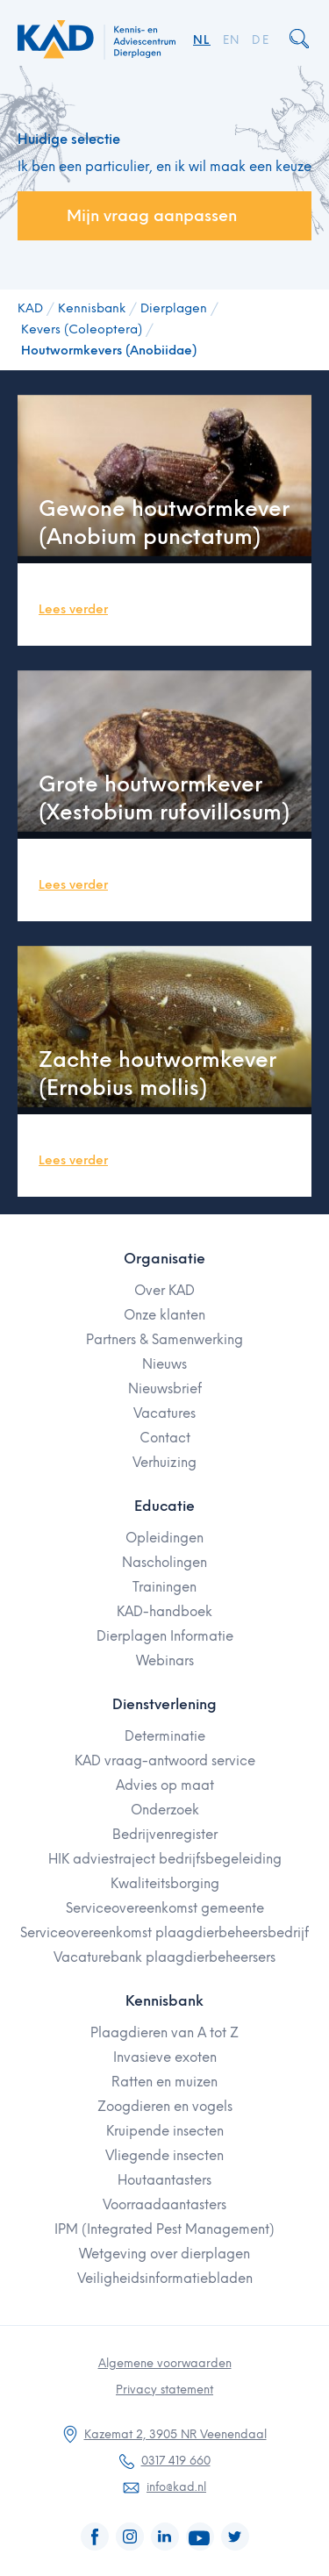  I want to click on Kevers (Coleoptera), so click(81, 329).